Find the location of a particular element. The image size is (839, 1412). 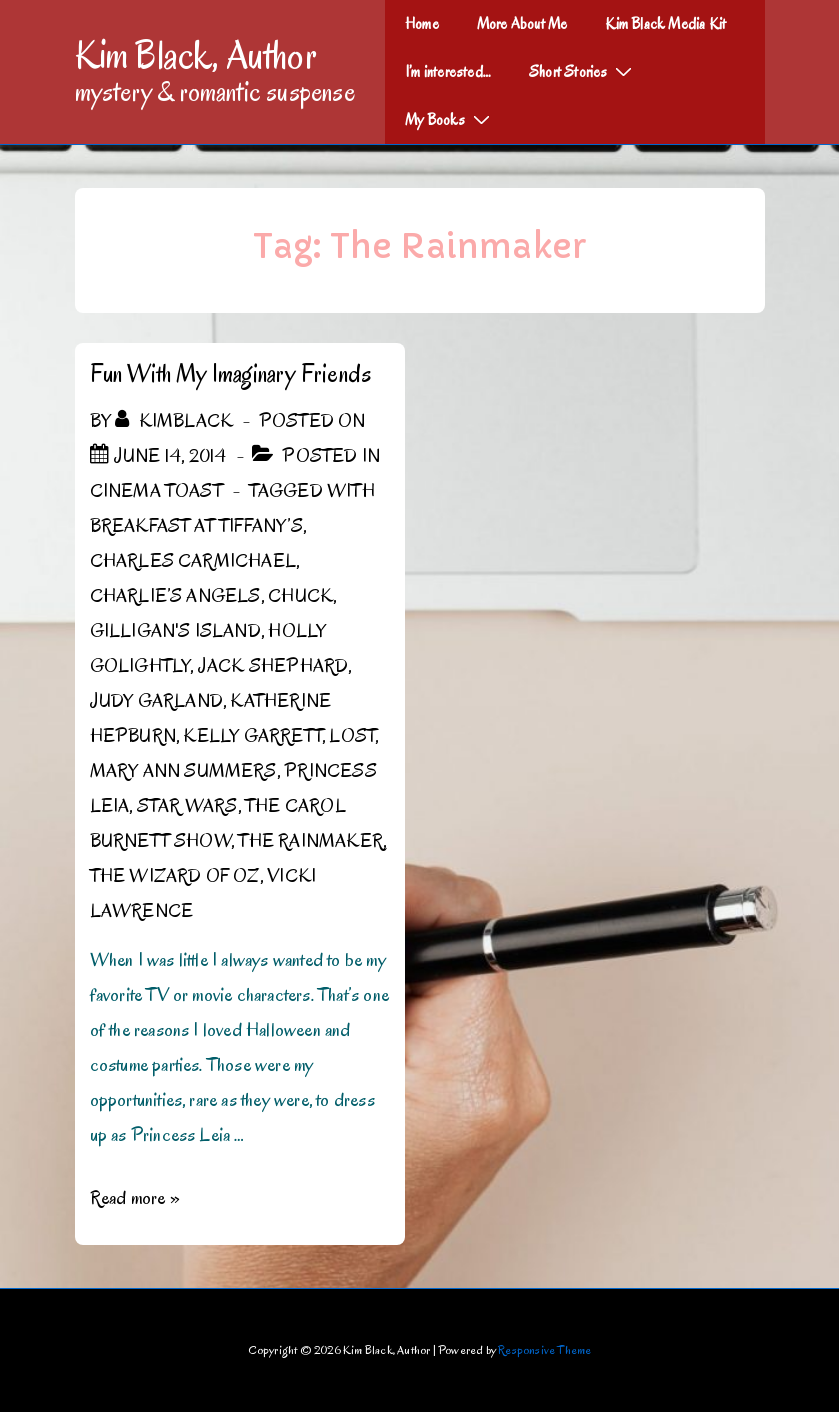

Lost is located at coordinates (352, 736).